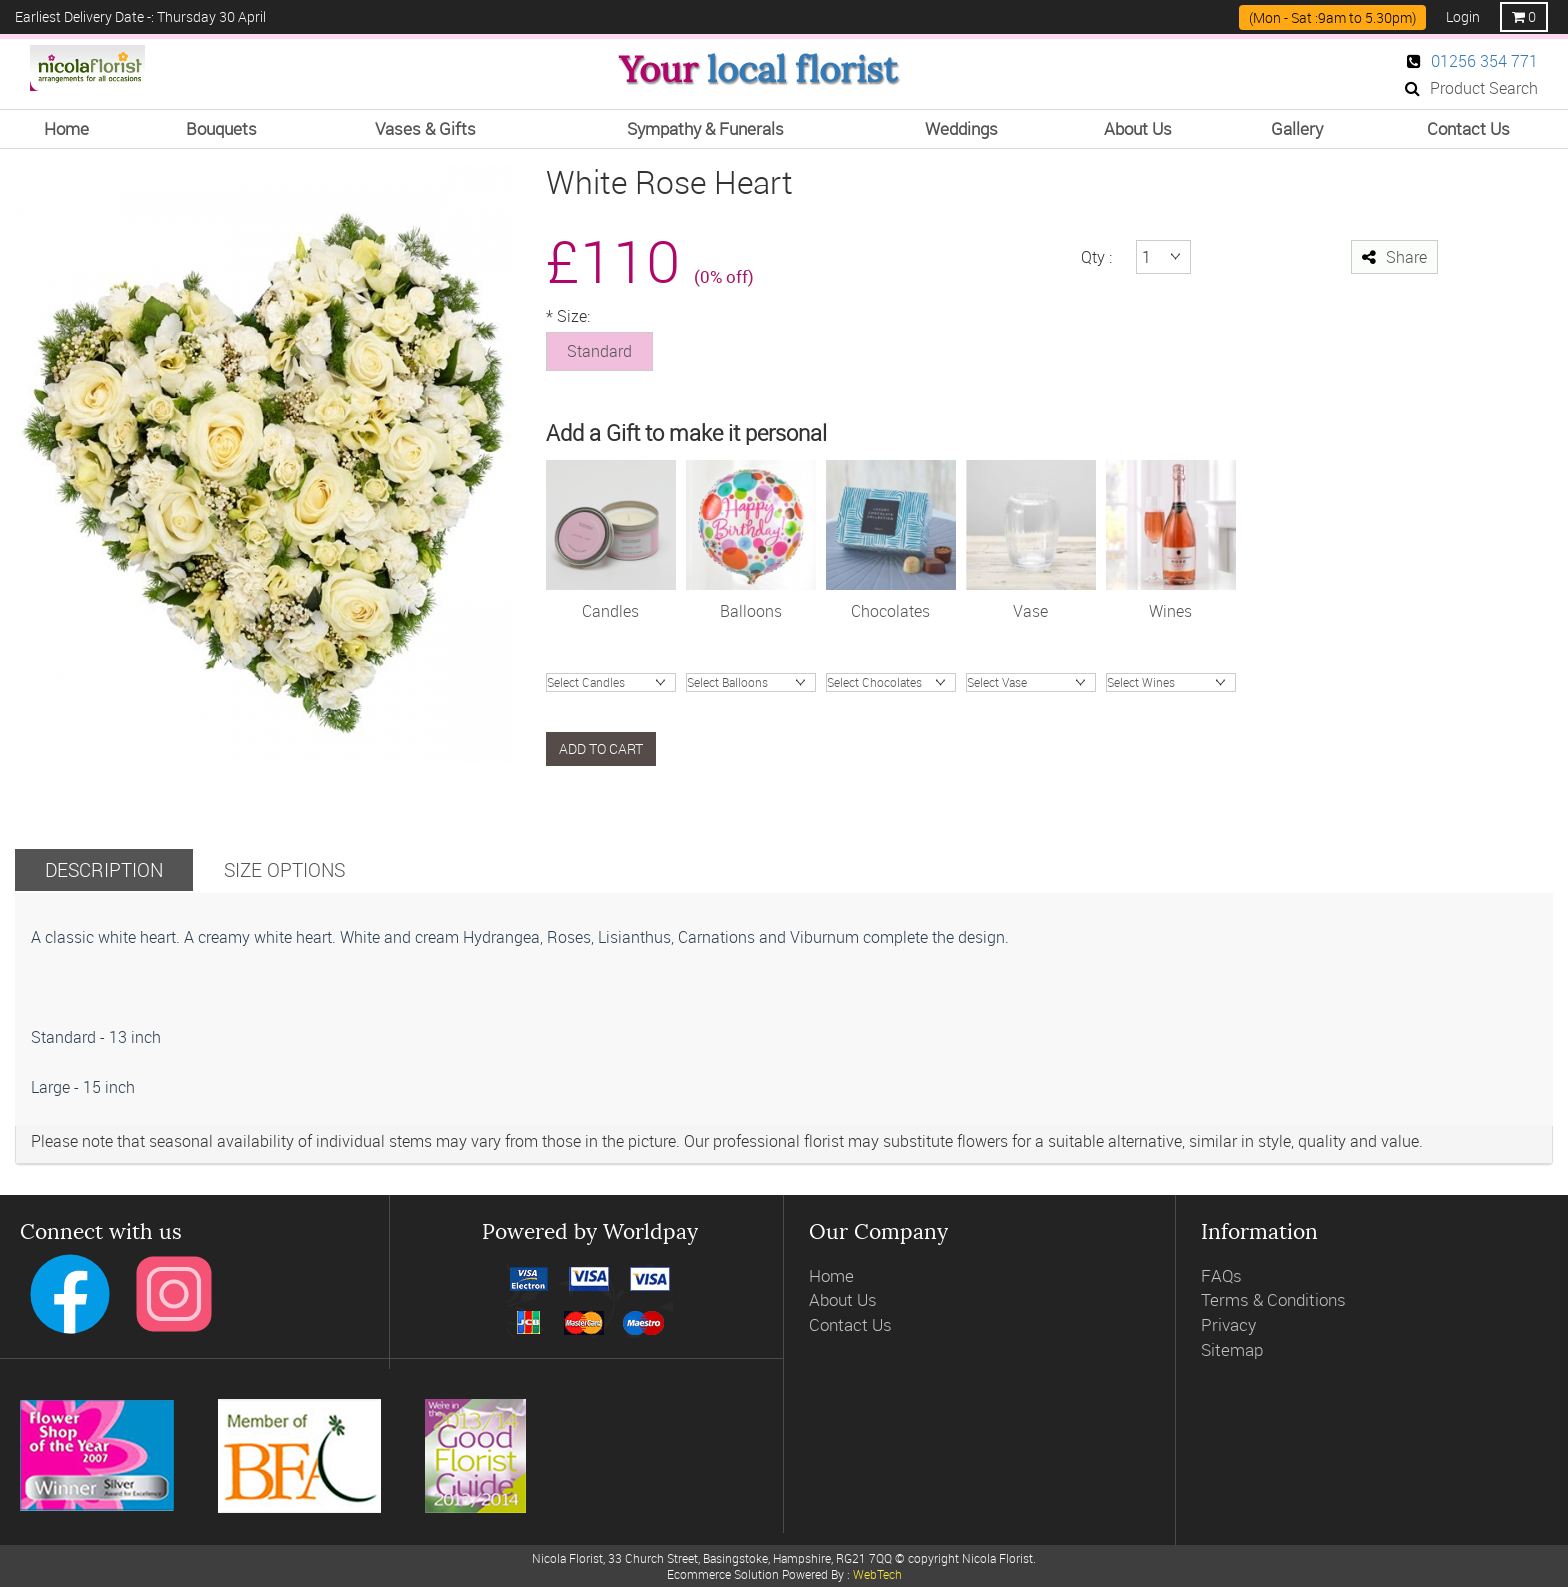 The width and height of the screenshot is (1568, 1587). What do you see at coordinates (802, 69) in the screenshot?
I see `local florist` at bounding box center [802, 69].